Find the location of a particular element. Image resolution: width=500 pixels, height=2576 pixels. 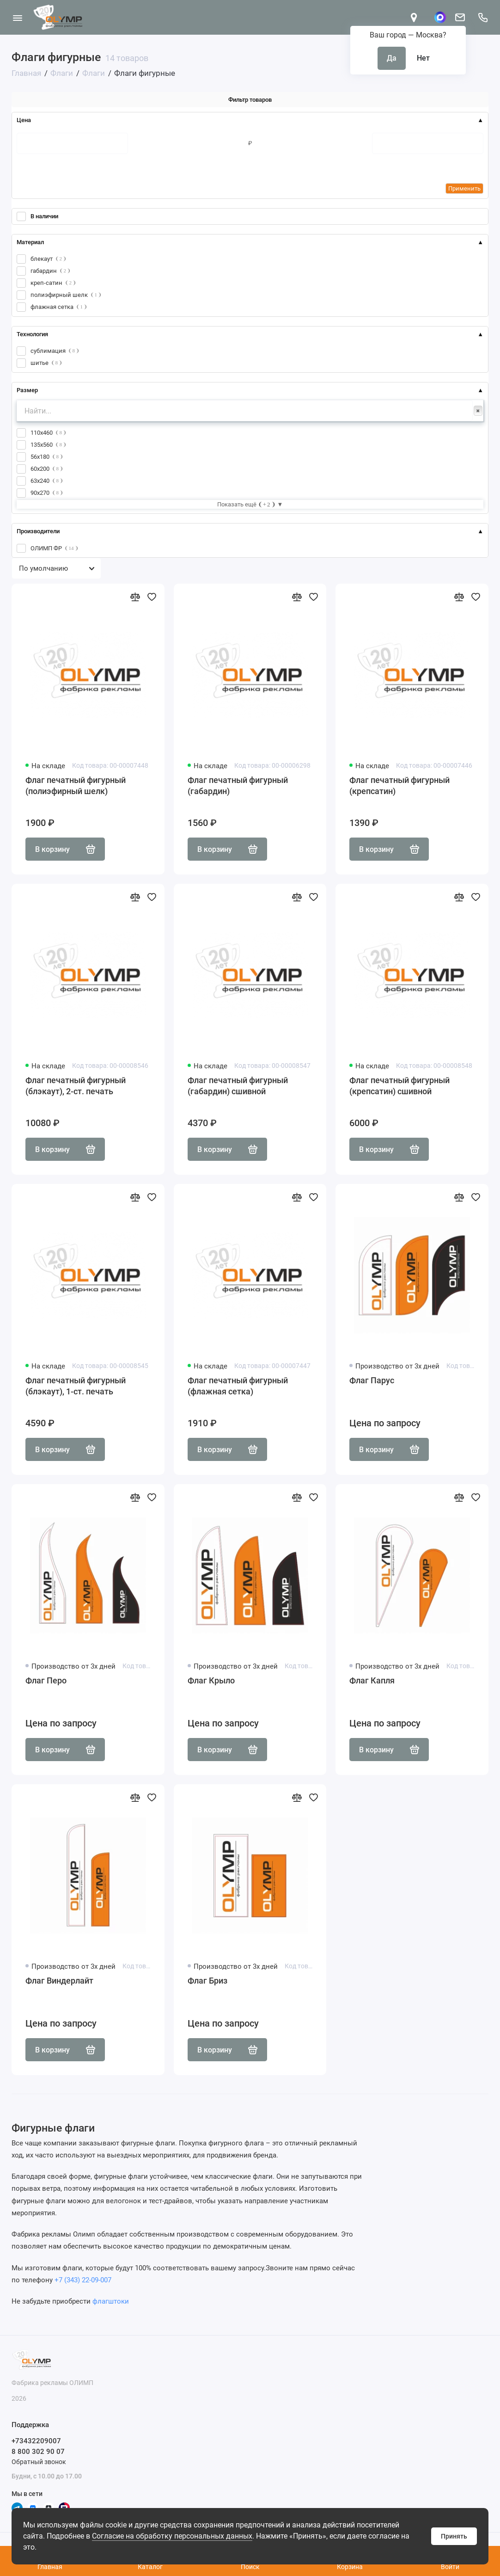

Флаг Бриз is located at coordinates (207, 1980).